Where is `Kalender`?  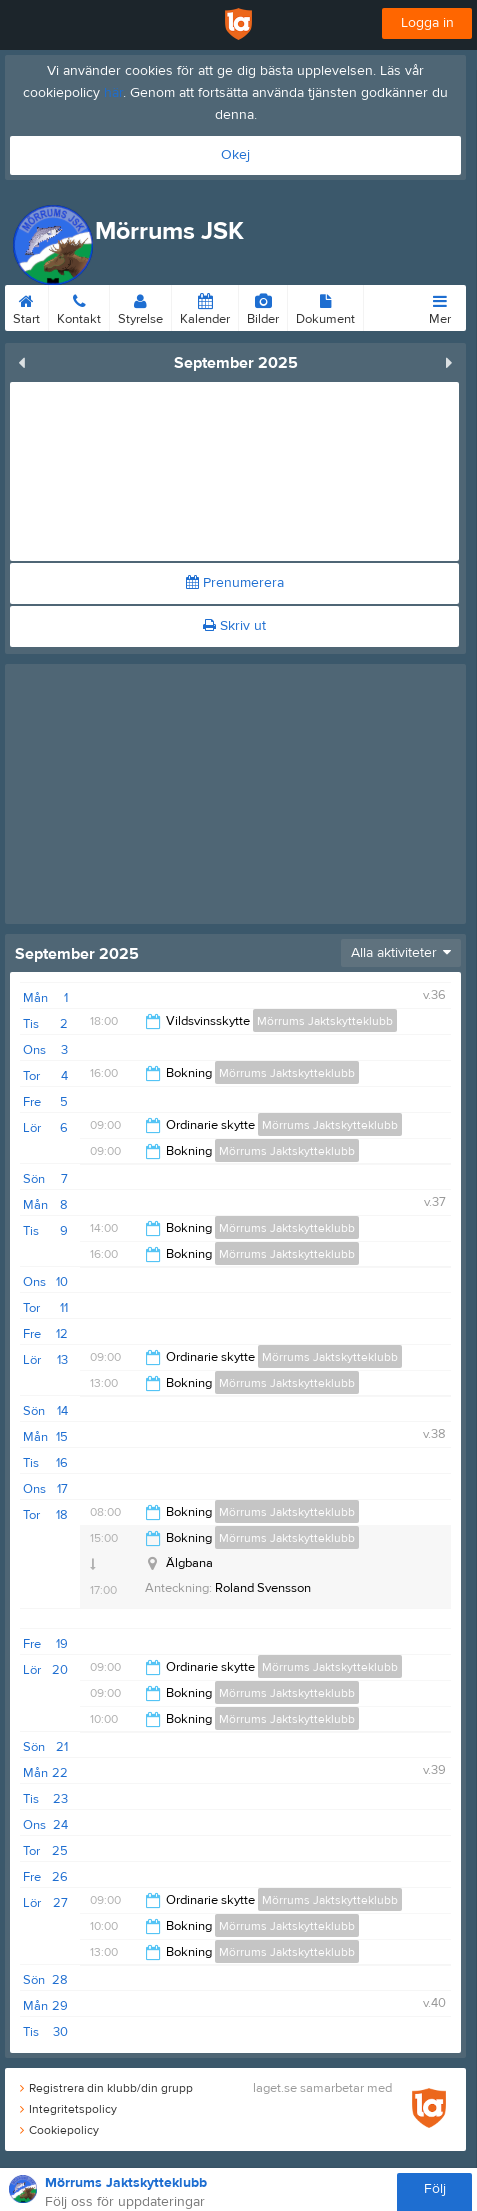 Kalender is located at coordinates (205, 306).